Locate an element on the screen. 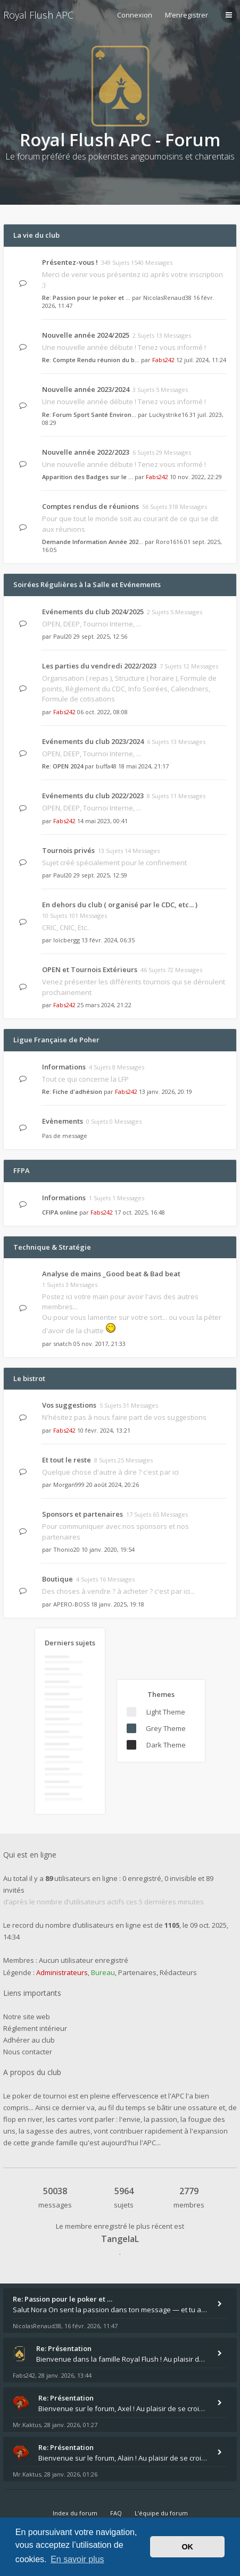 This screenshot has width=240, height=2576. L’équipe du forum is located at coordinates (161, 2513).